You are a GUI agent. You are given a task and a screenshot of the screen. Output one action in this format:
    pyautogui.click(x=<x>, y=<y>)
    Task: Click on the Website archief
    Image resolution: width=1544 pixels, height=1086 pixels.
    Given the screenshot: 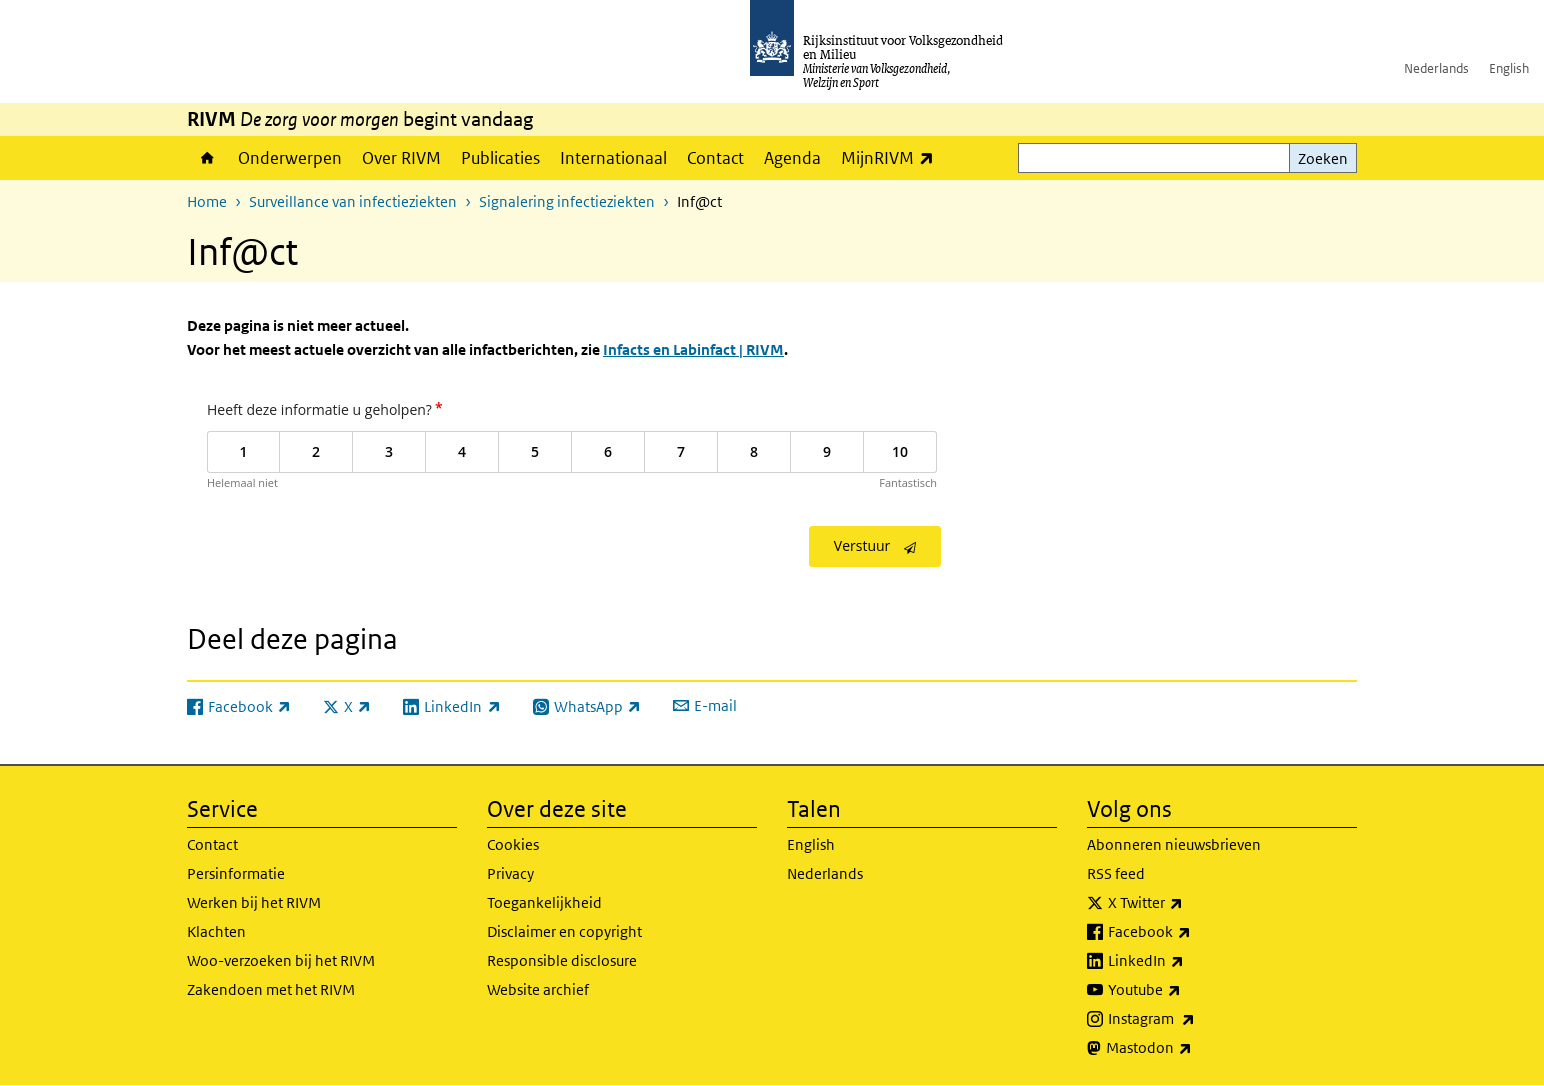 What is the action you would take?
    pyautogui.click(x=538, y=989)
    